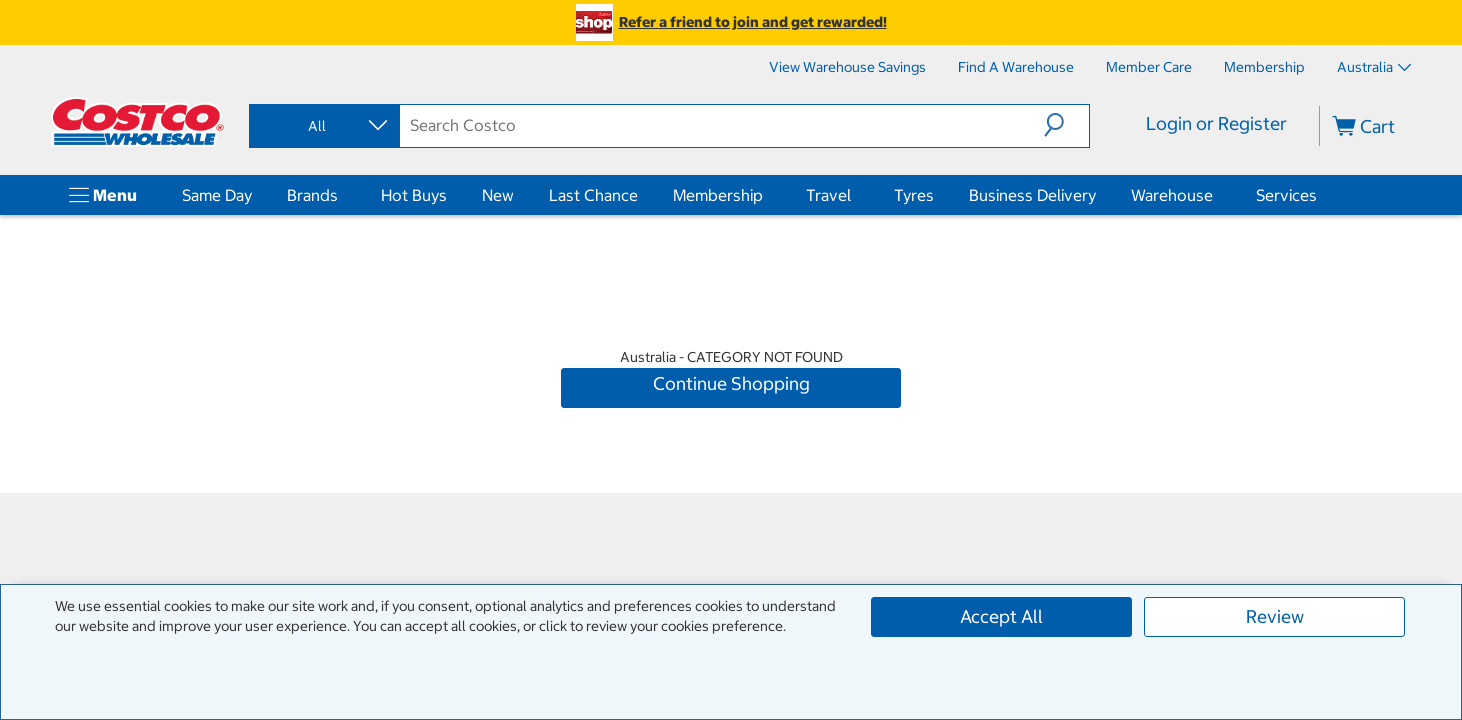  Describe the element at coordinates (1172, 195) in the screenshot. I see `Warehouse` at that location.